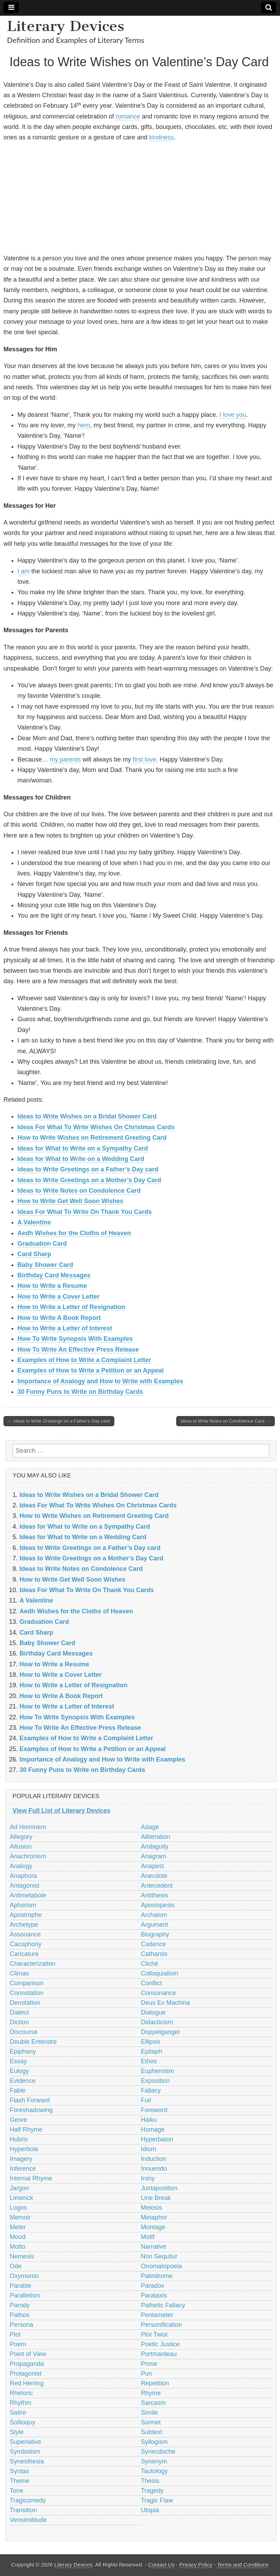 This screenshot has height=2576, width=280. Describe the element at coordinates (19, 2188) in the screenshot. I see `Jargon` at that location.